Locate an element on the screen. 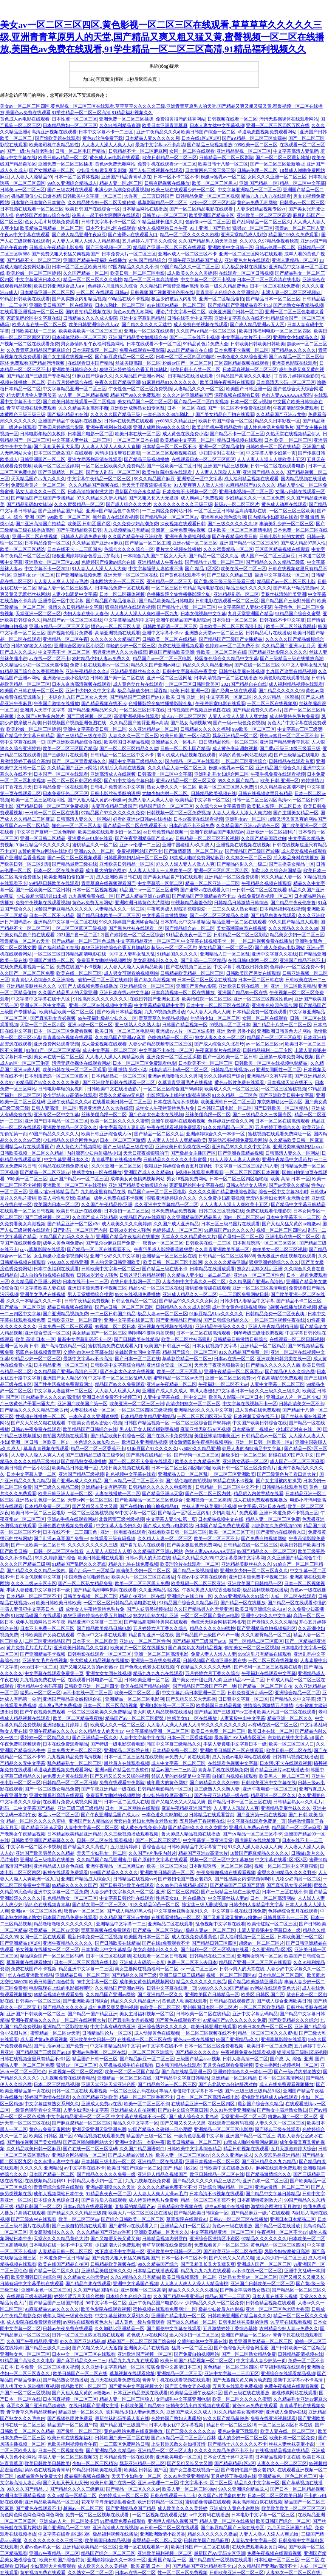  日本加勒比中文字幕精品 is located at coordinates (185, 922).